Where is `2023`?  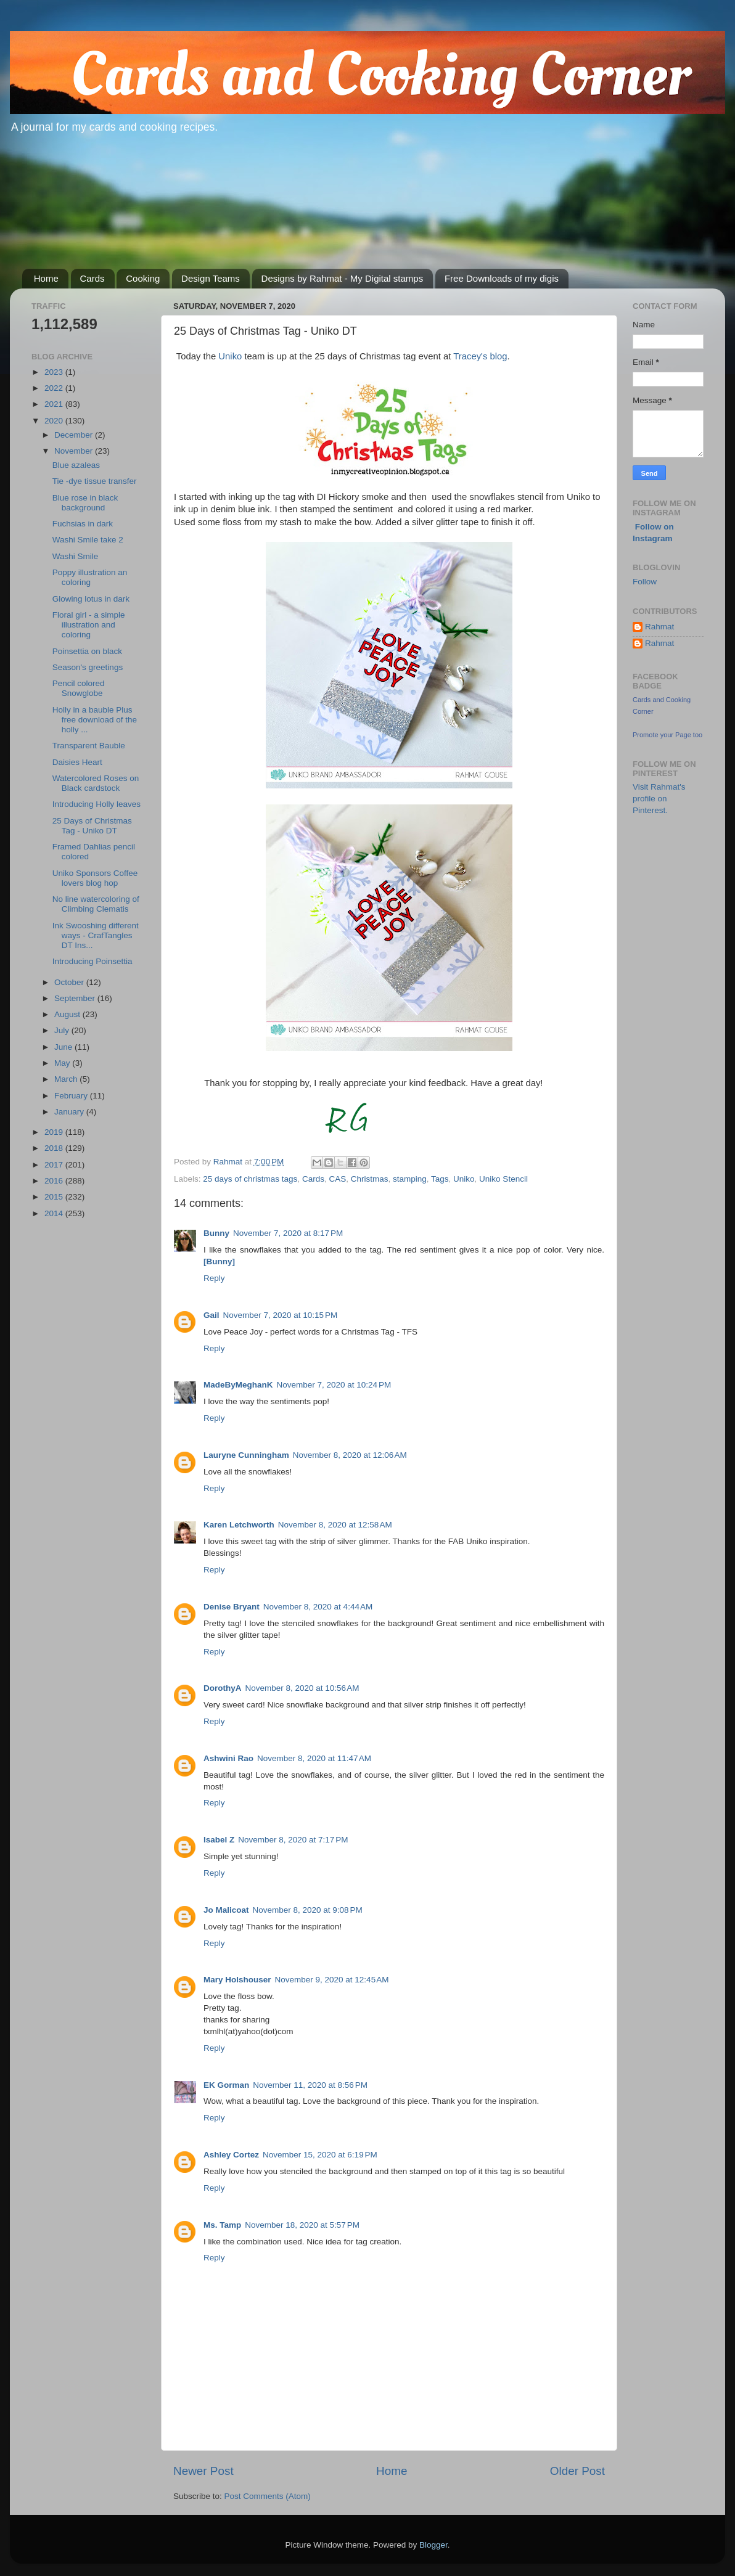 2023 is located at coordinates (54, 372).